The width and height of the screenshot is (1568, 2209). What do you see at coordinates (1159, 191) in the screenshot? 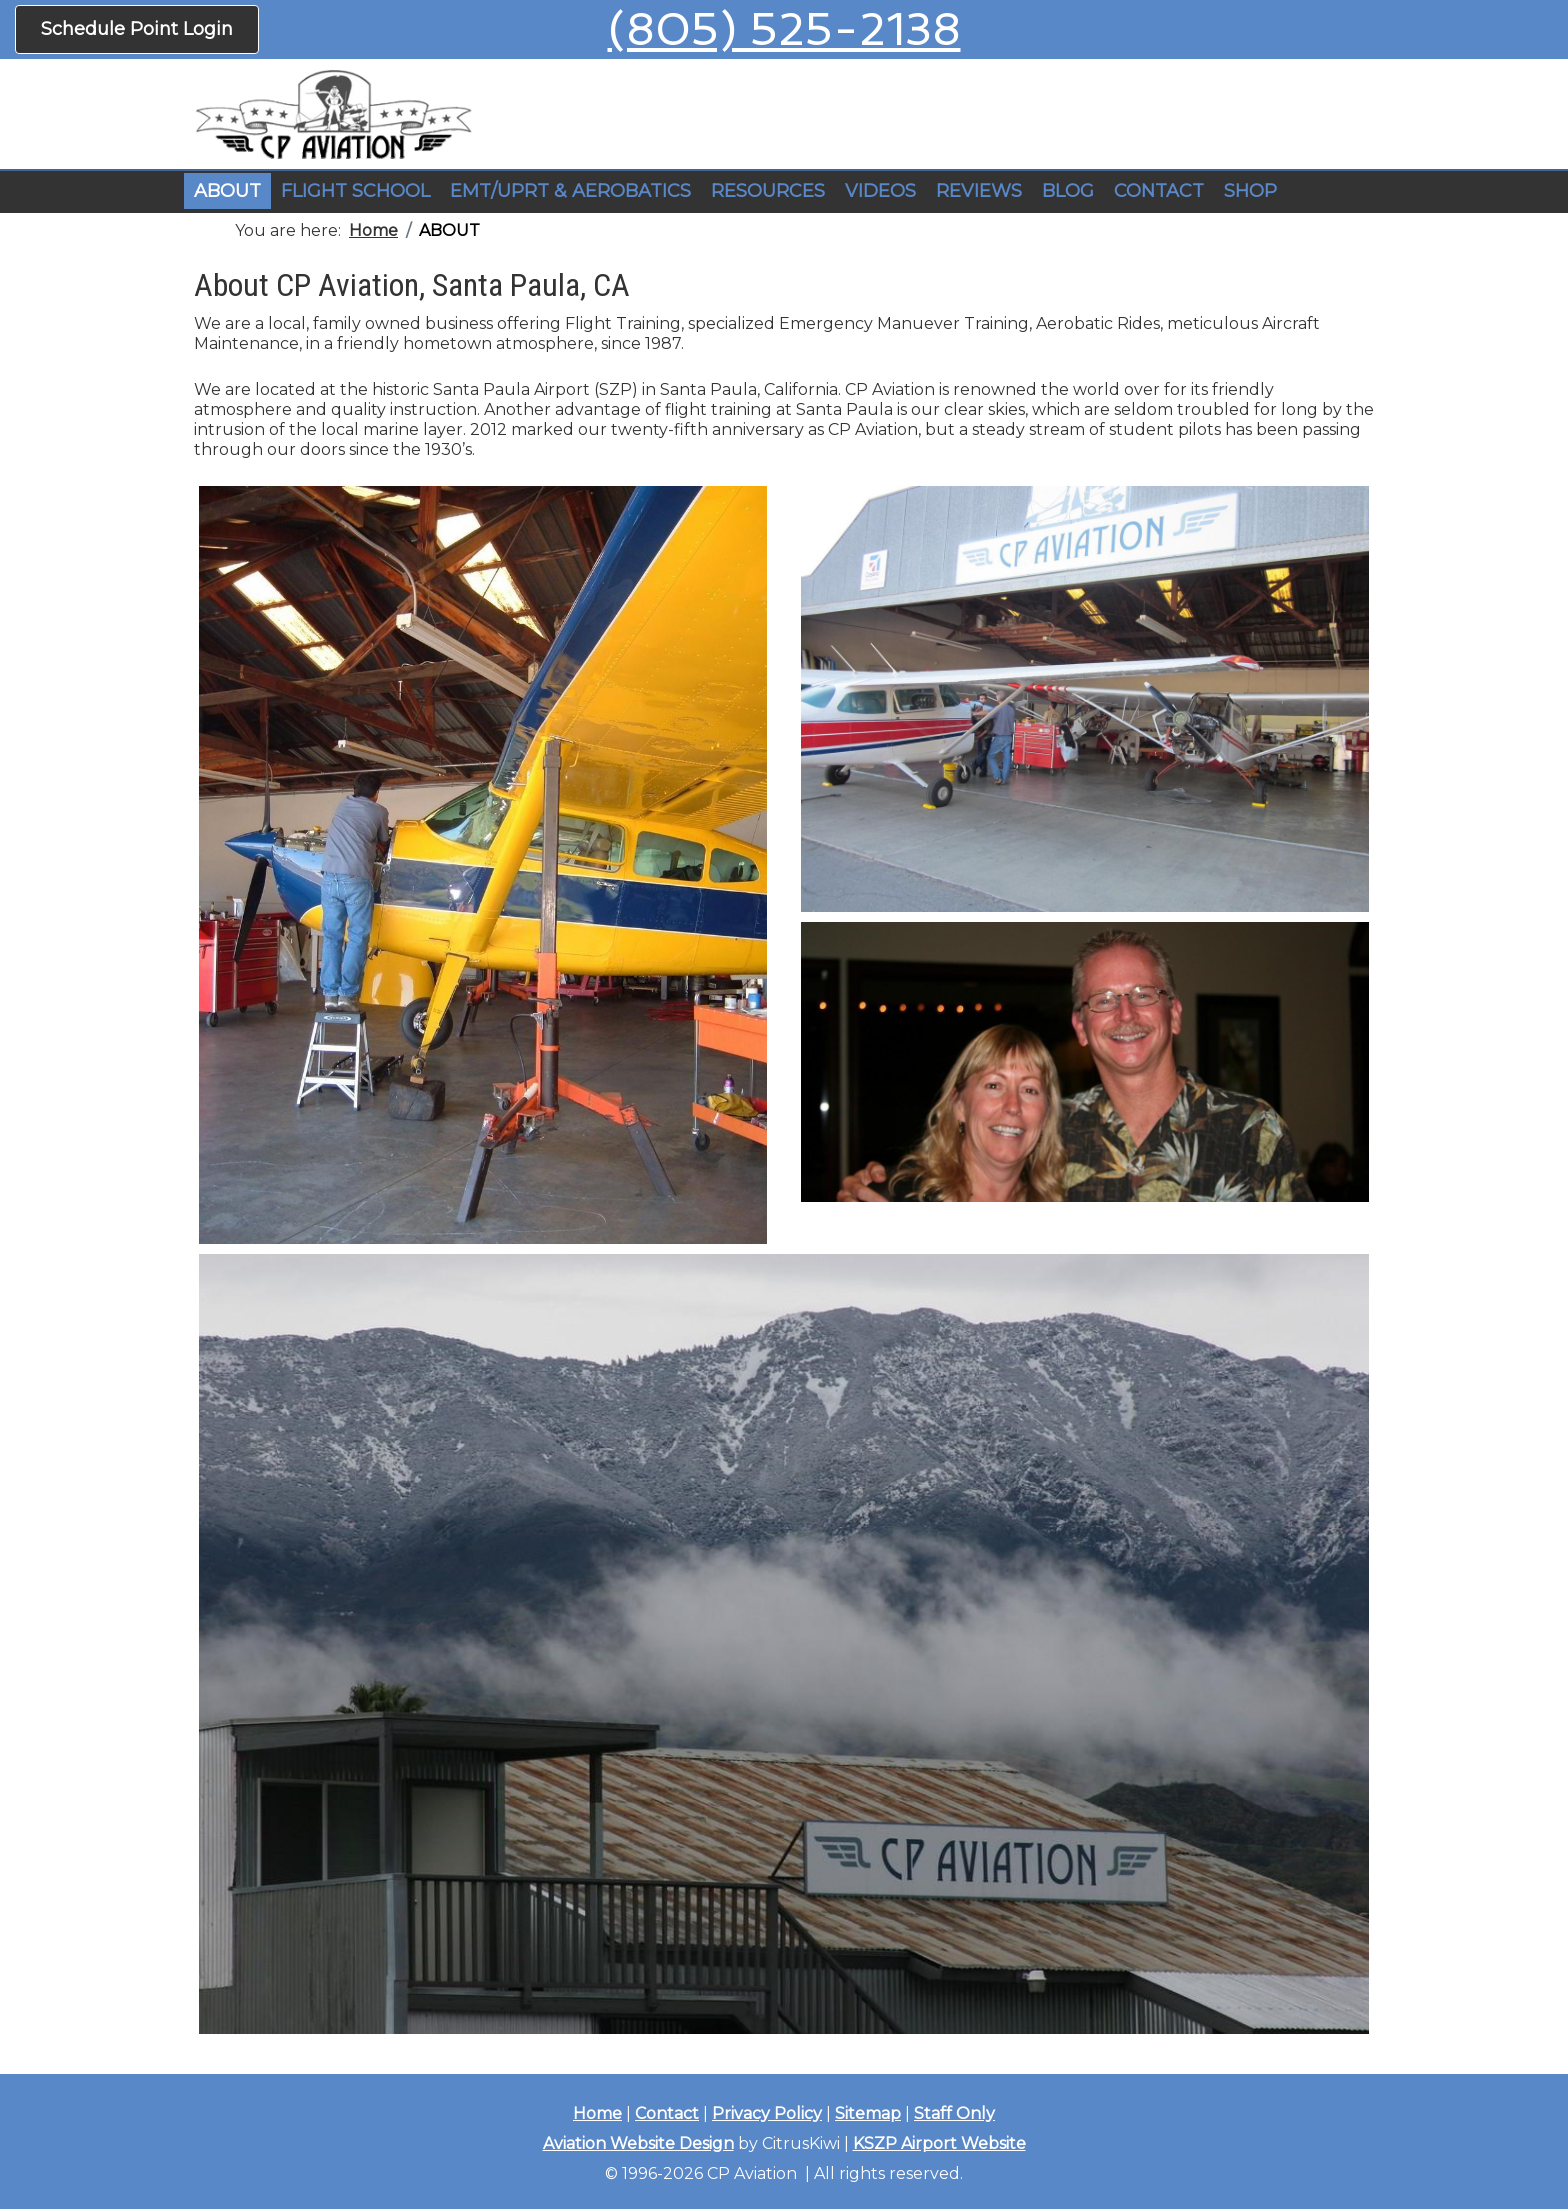
I see `CONTACT` at bounding box center [1159, 191].